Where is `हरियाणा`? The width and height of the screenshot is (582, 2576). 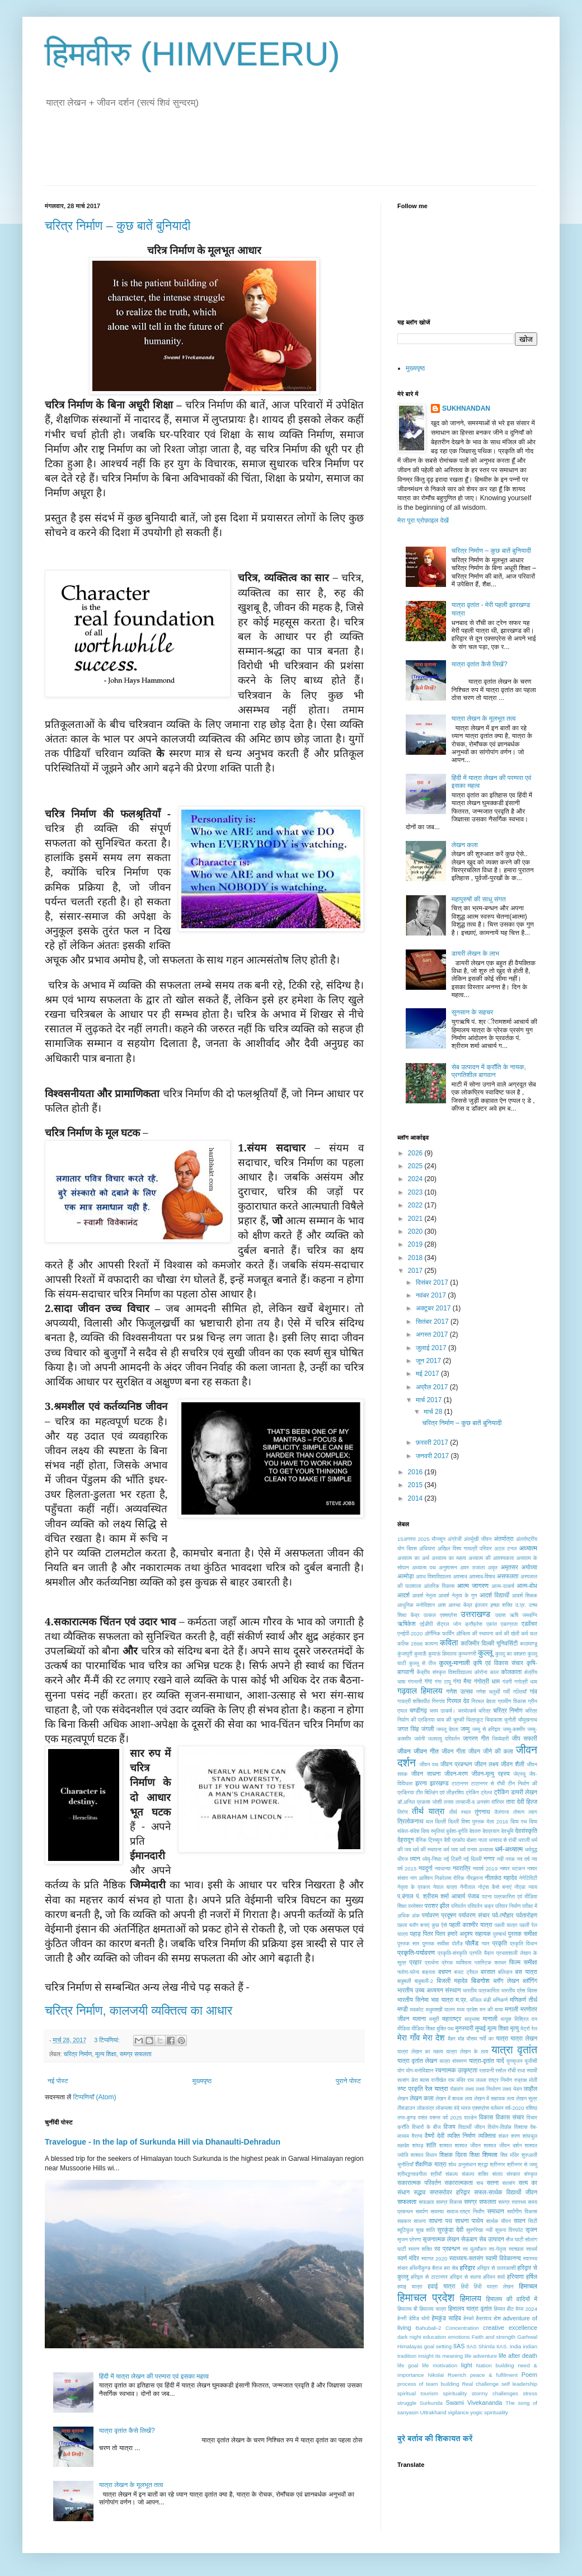 हरियाणा is located at coordinates (515, 2276).